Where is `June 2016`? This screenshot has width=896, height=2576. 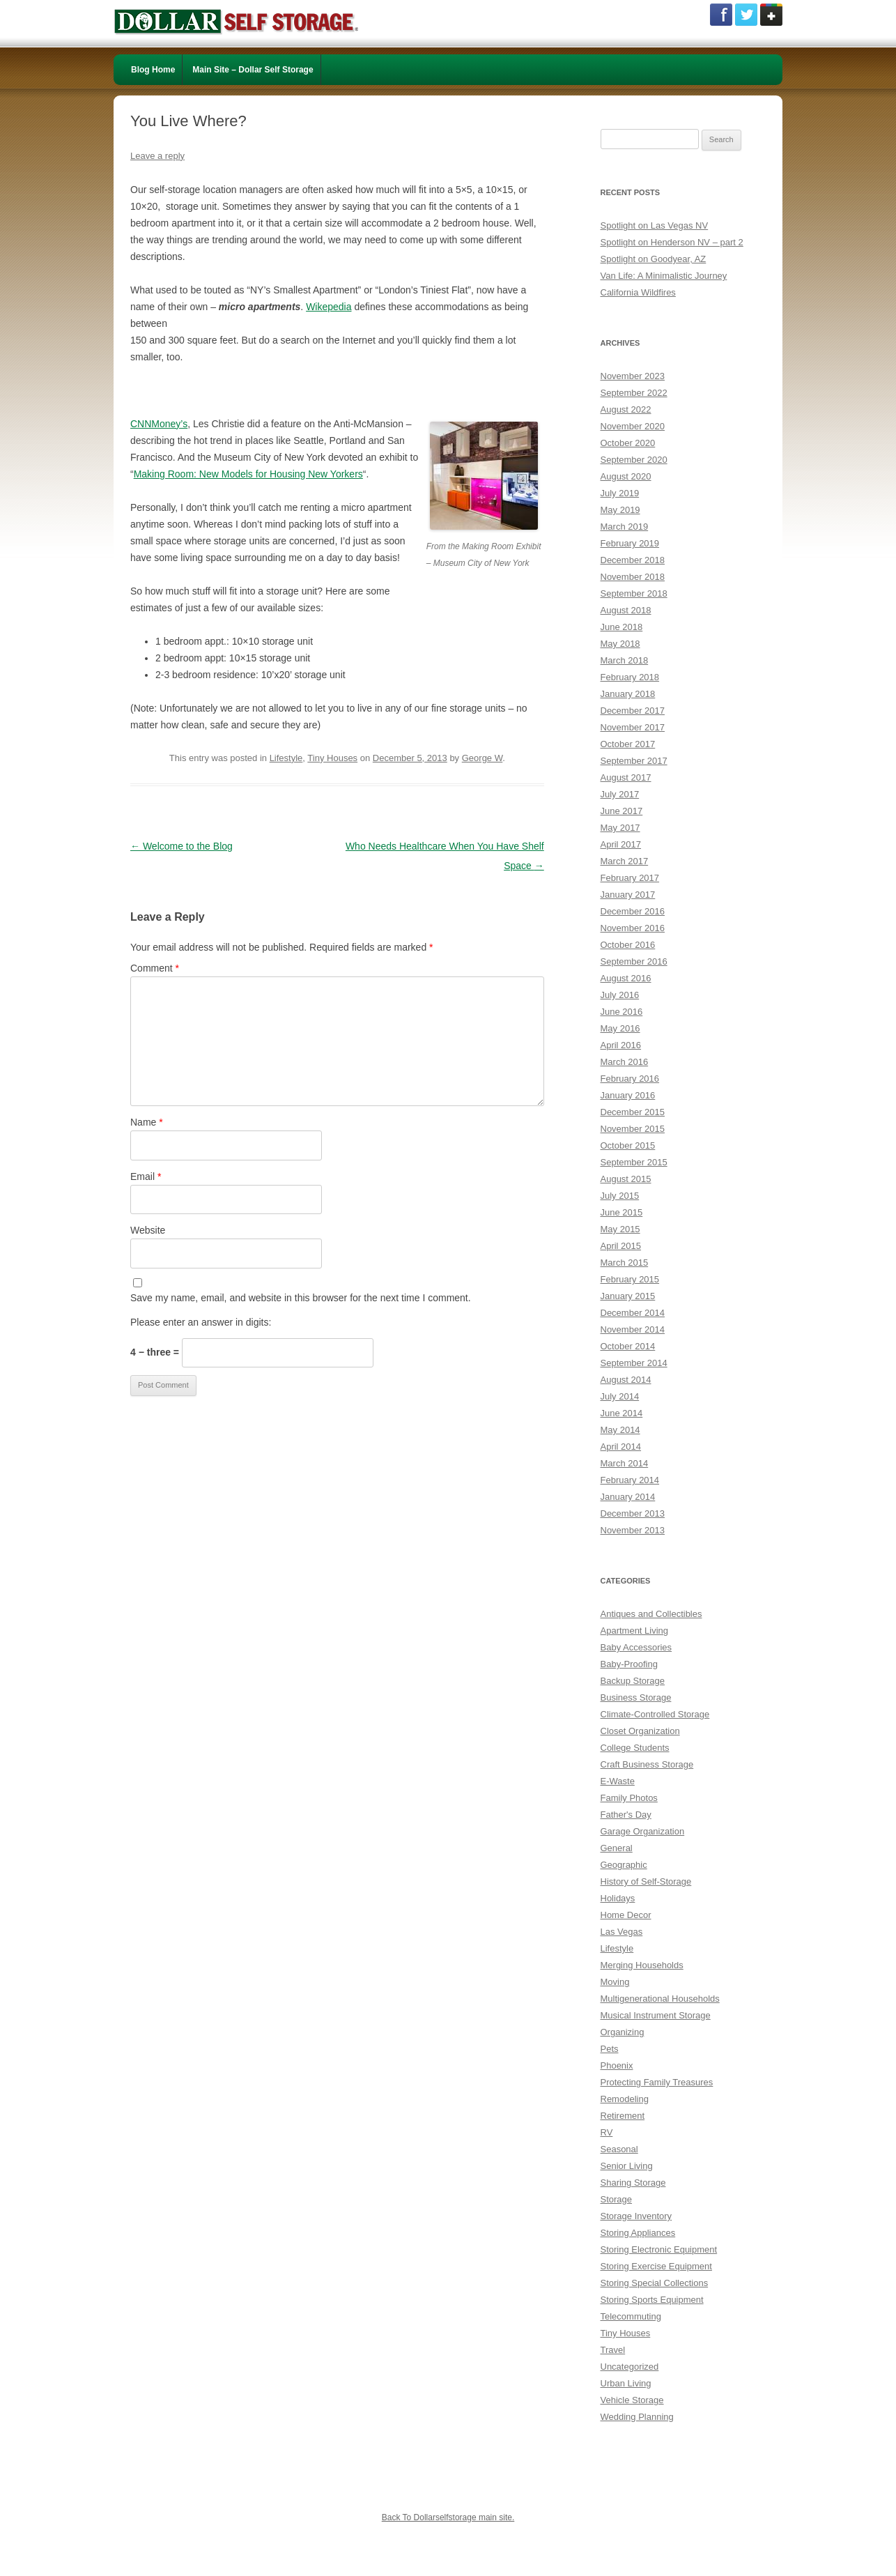
June 2016 is located at coordinates (622, 1011).